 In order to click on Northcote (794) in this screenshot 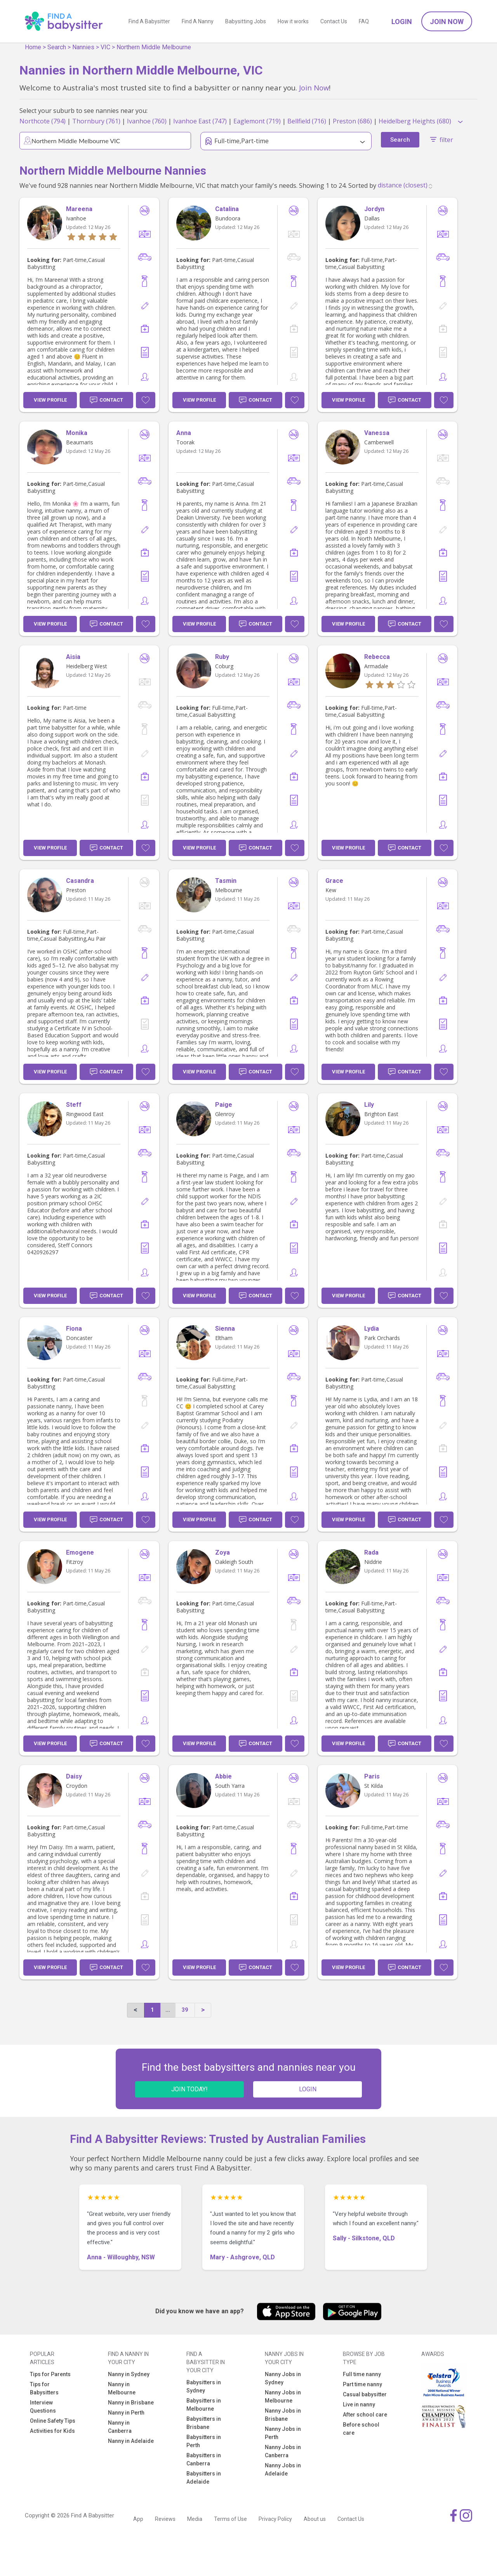, I will do `click(42, 121)`.